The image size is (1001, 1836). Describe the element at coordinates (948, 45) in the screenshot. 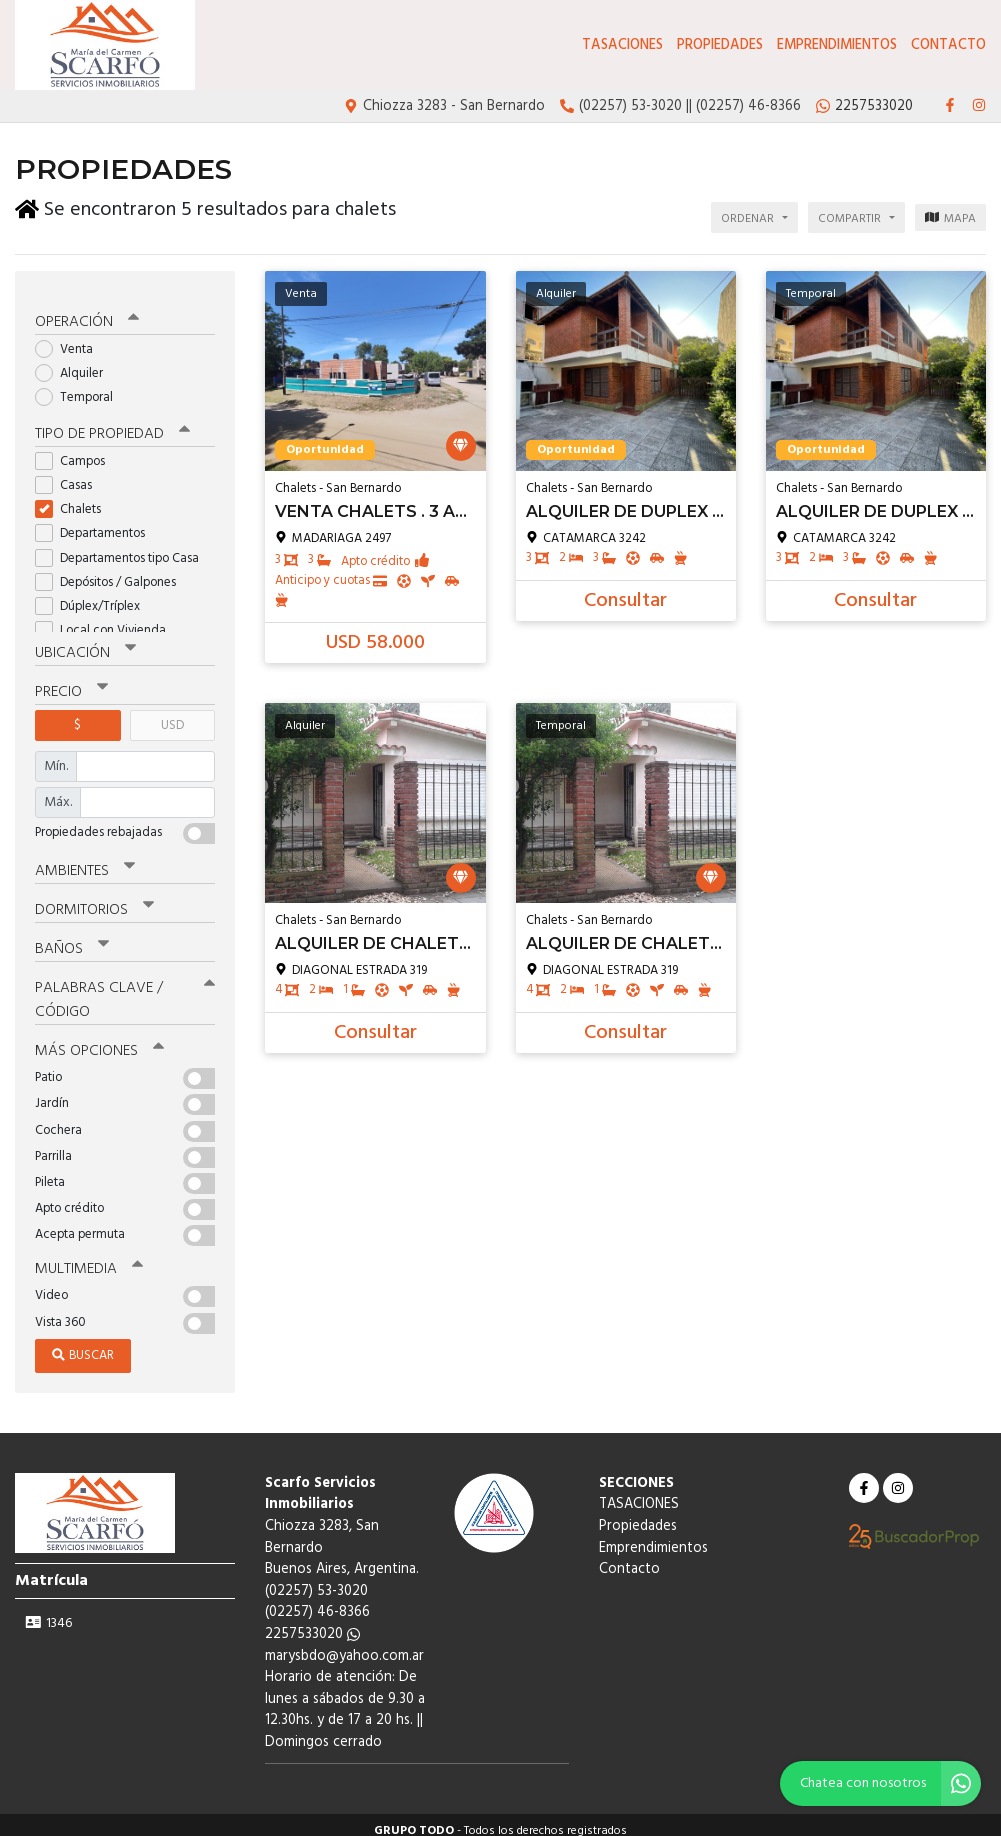

I see `Contacto` at that location.